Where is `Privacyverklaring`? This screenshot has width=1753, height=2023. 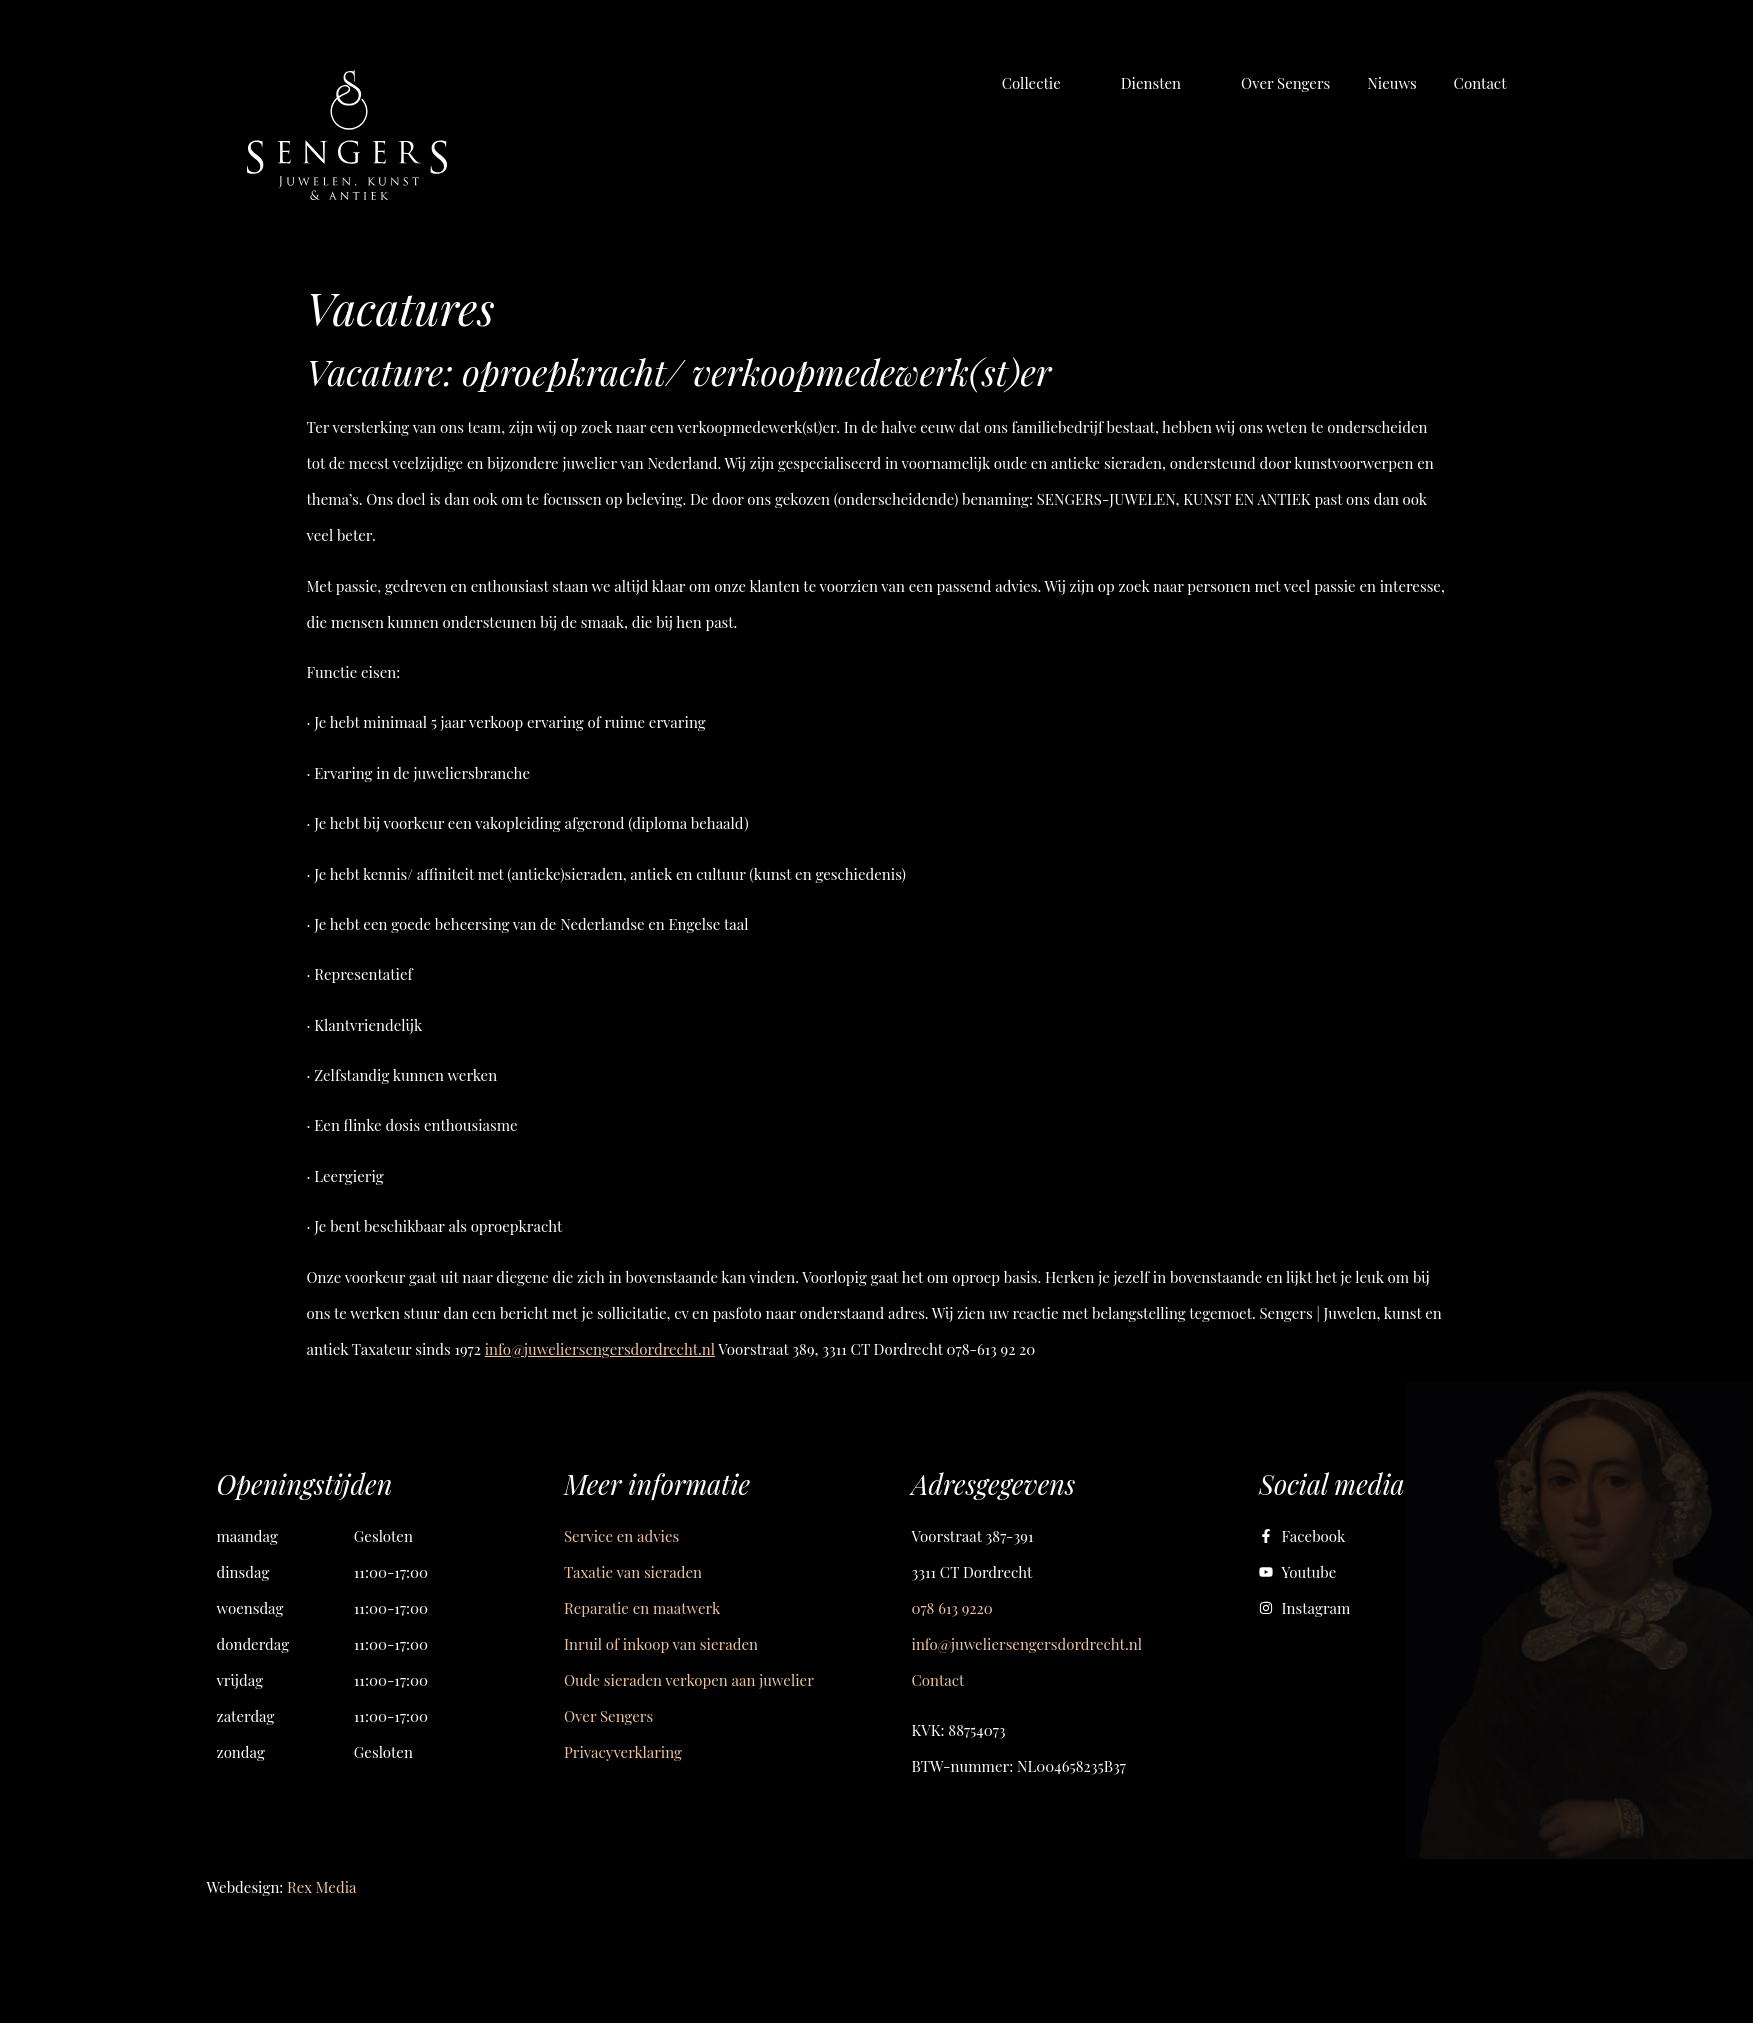 Privacyverklaring is located at coordinates (623, 1752).